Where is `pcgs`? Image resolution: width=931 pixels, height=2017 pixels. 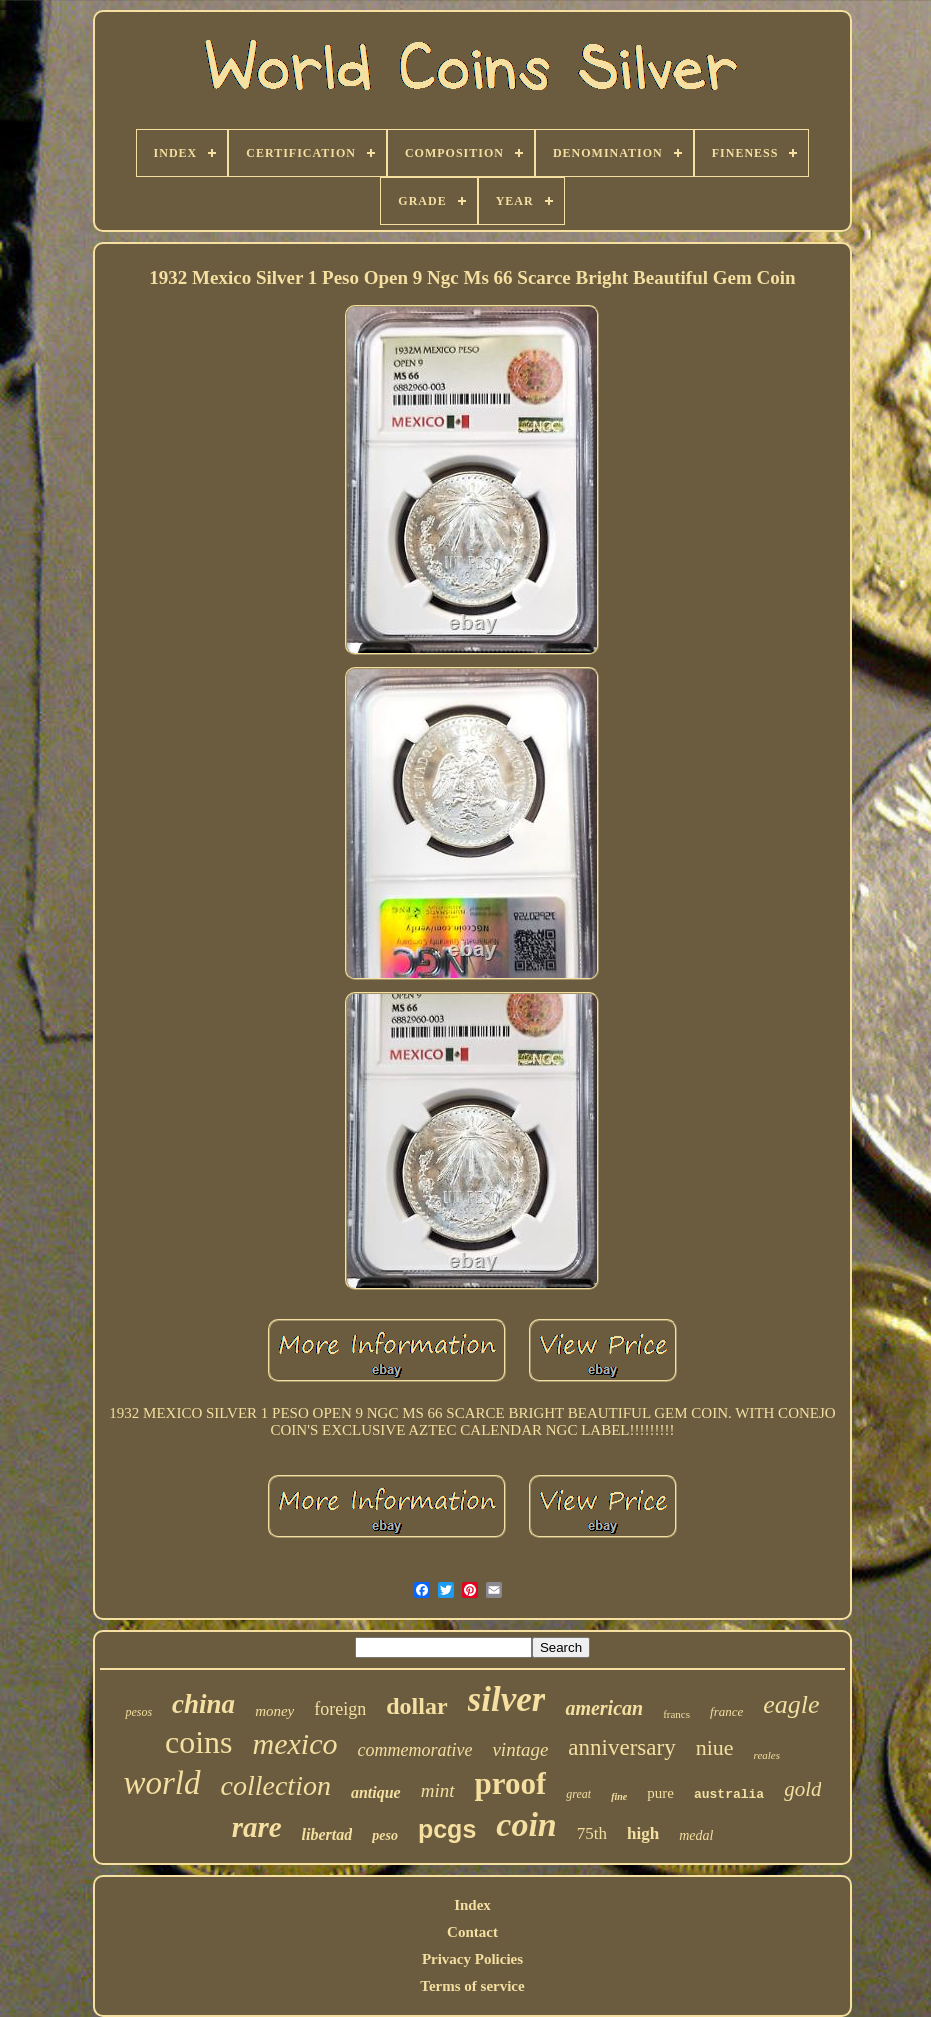
pcgs is located at coordinates (447, 1829).